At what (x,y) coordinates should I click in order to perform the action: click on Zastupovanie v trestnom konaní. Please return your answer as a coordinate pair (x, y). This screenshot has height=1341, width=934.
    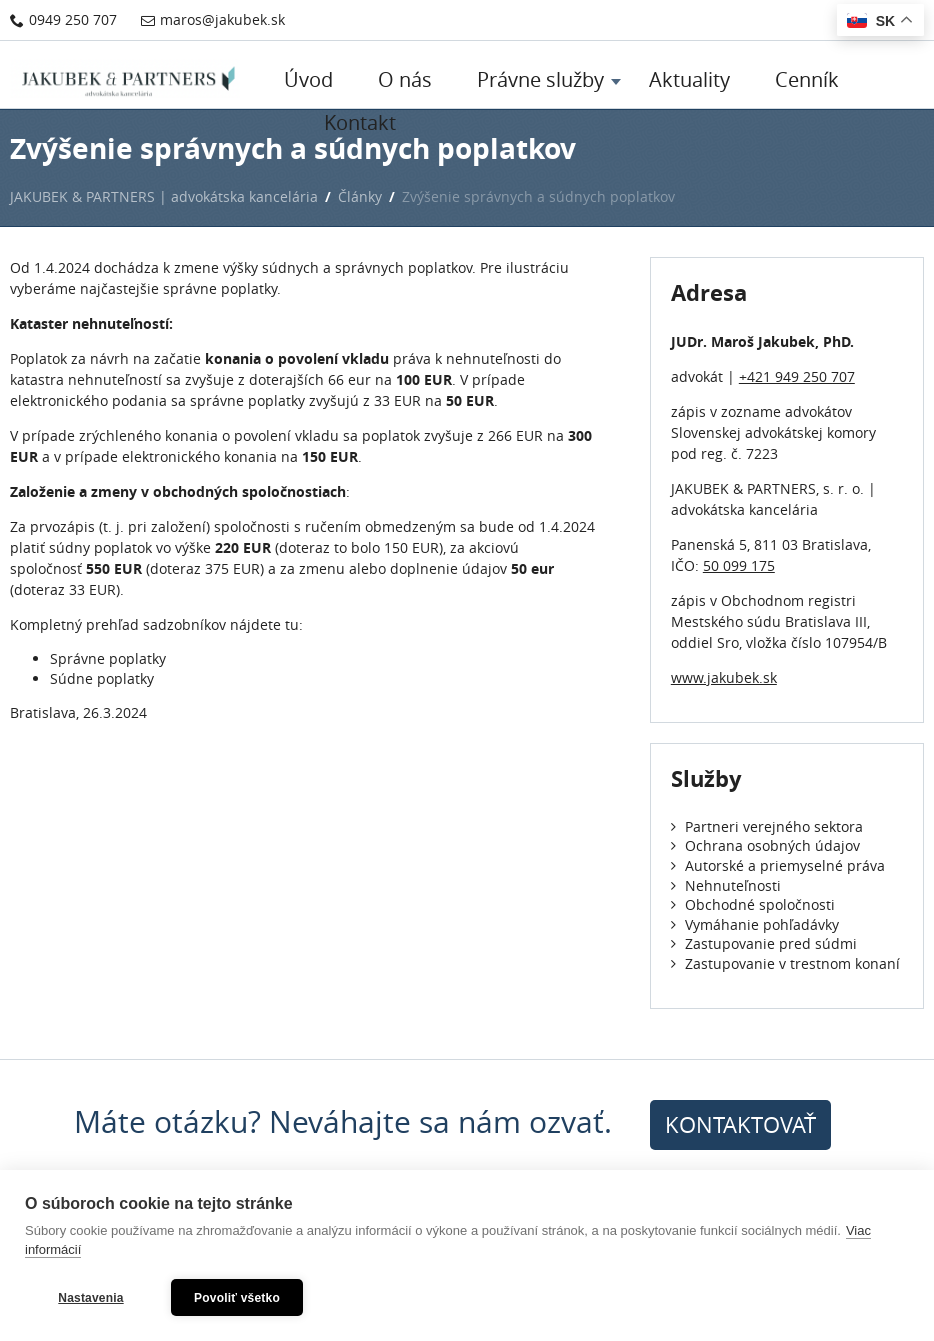
    Looking at the image, I should click on (785, 963).